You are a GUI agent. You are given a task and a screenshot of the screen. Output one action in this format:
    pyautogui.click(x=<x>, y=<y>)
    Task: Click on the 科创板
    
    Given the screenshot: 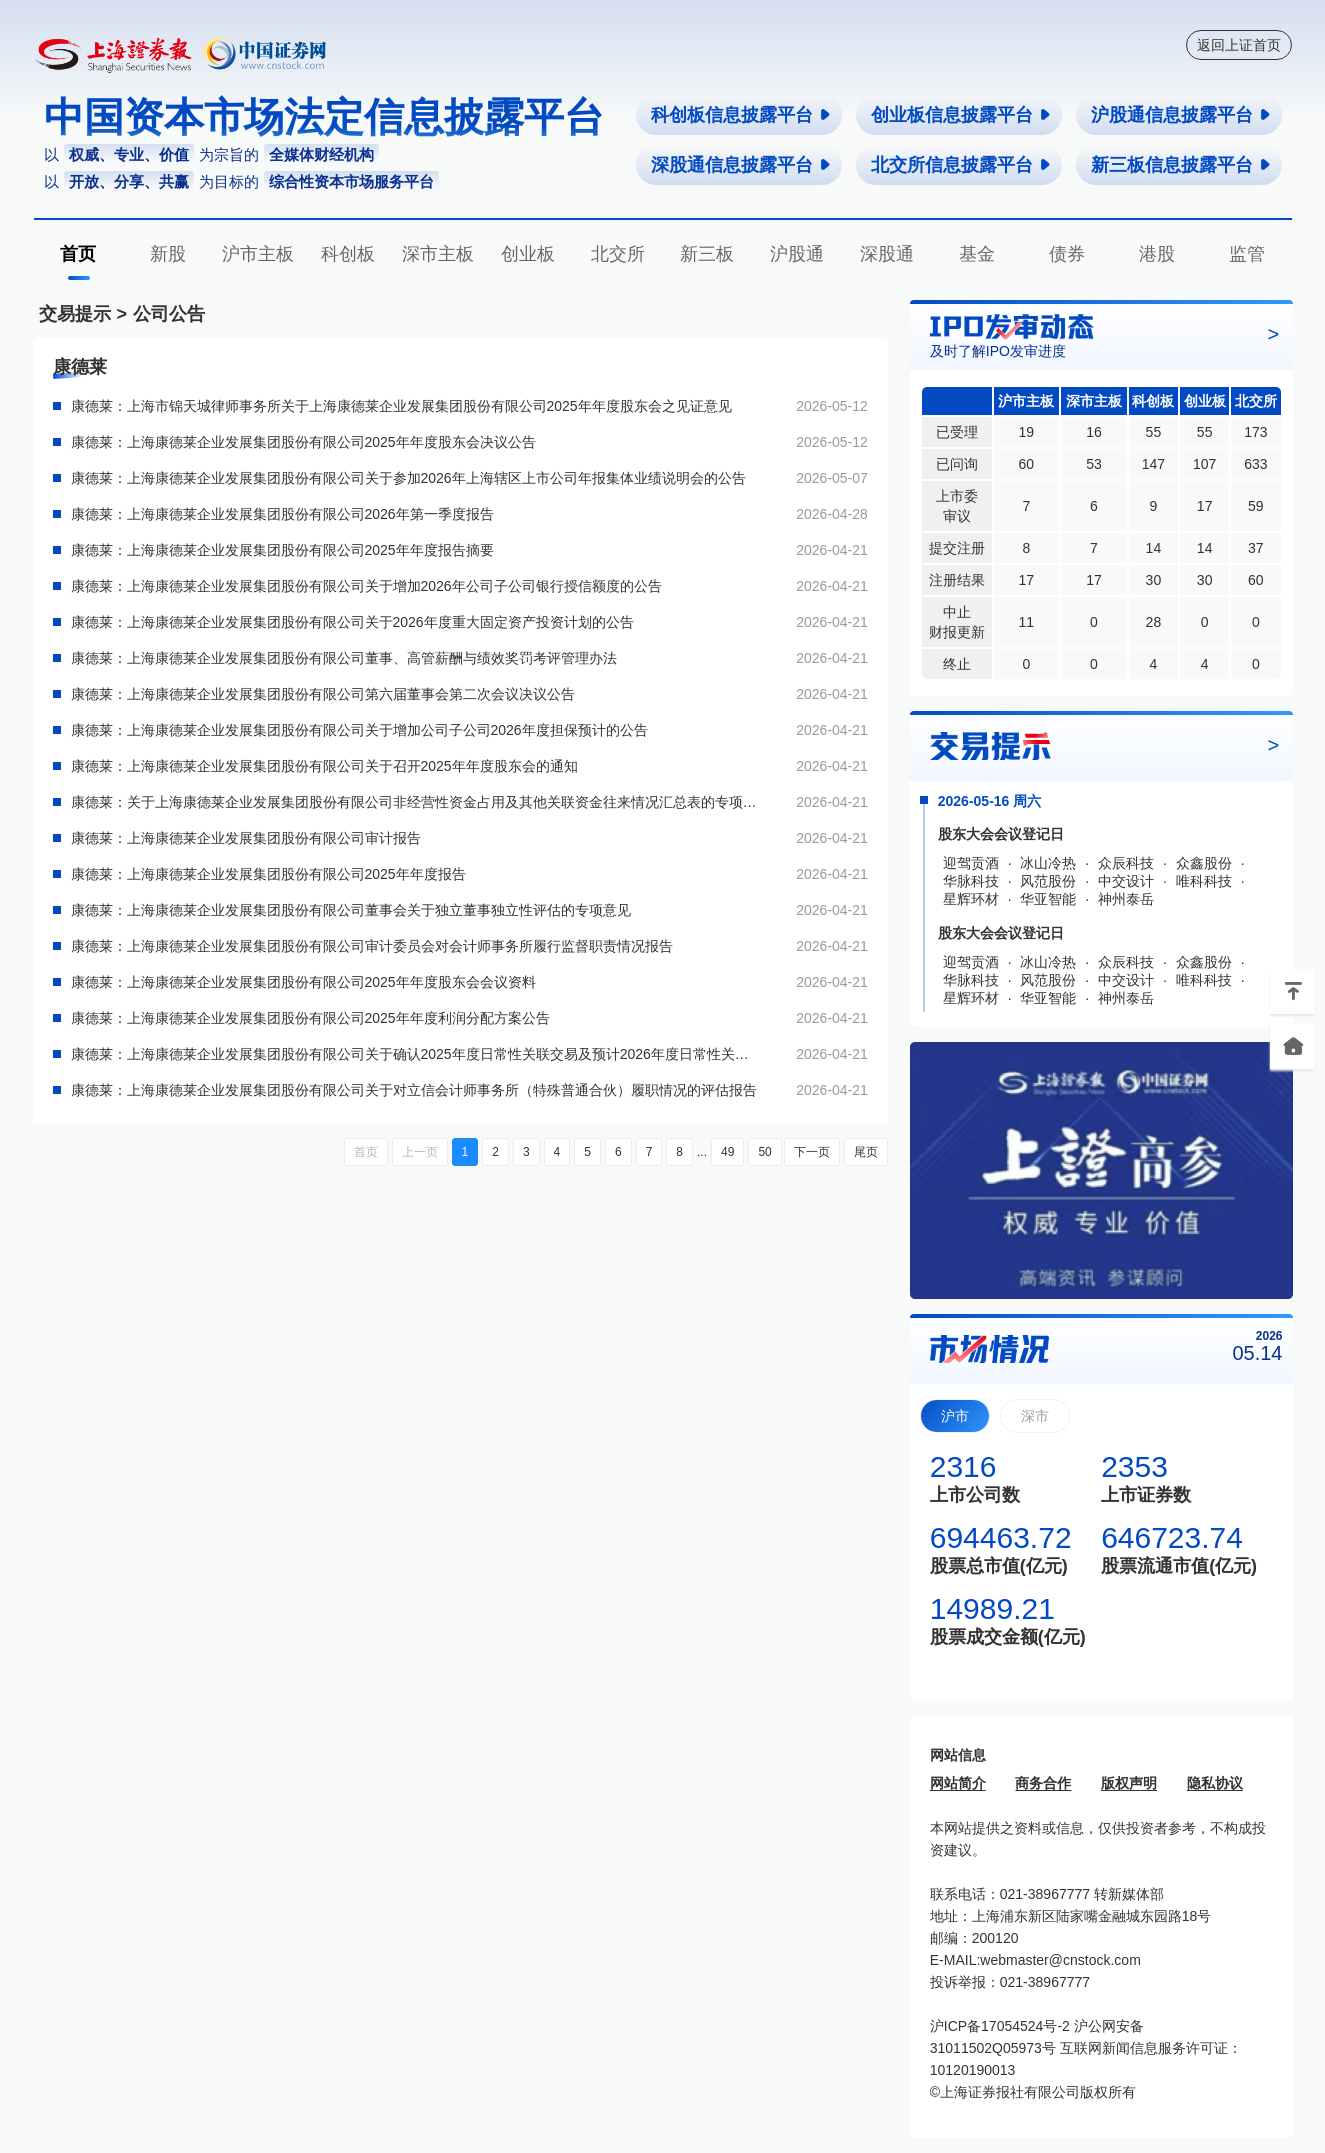 What is the action you would take?
    pyautogui.click(x=348, y=254)
    